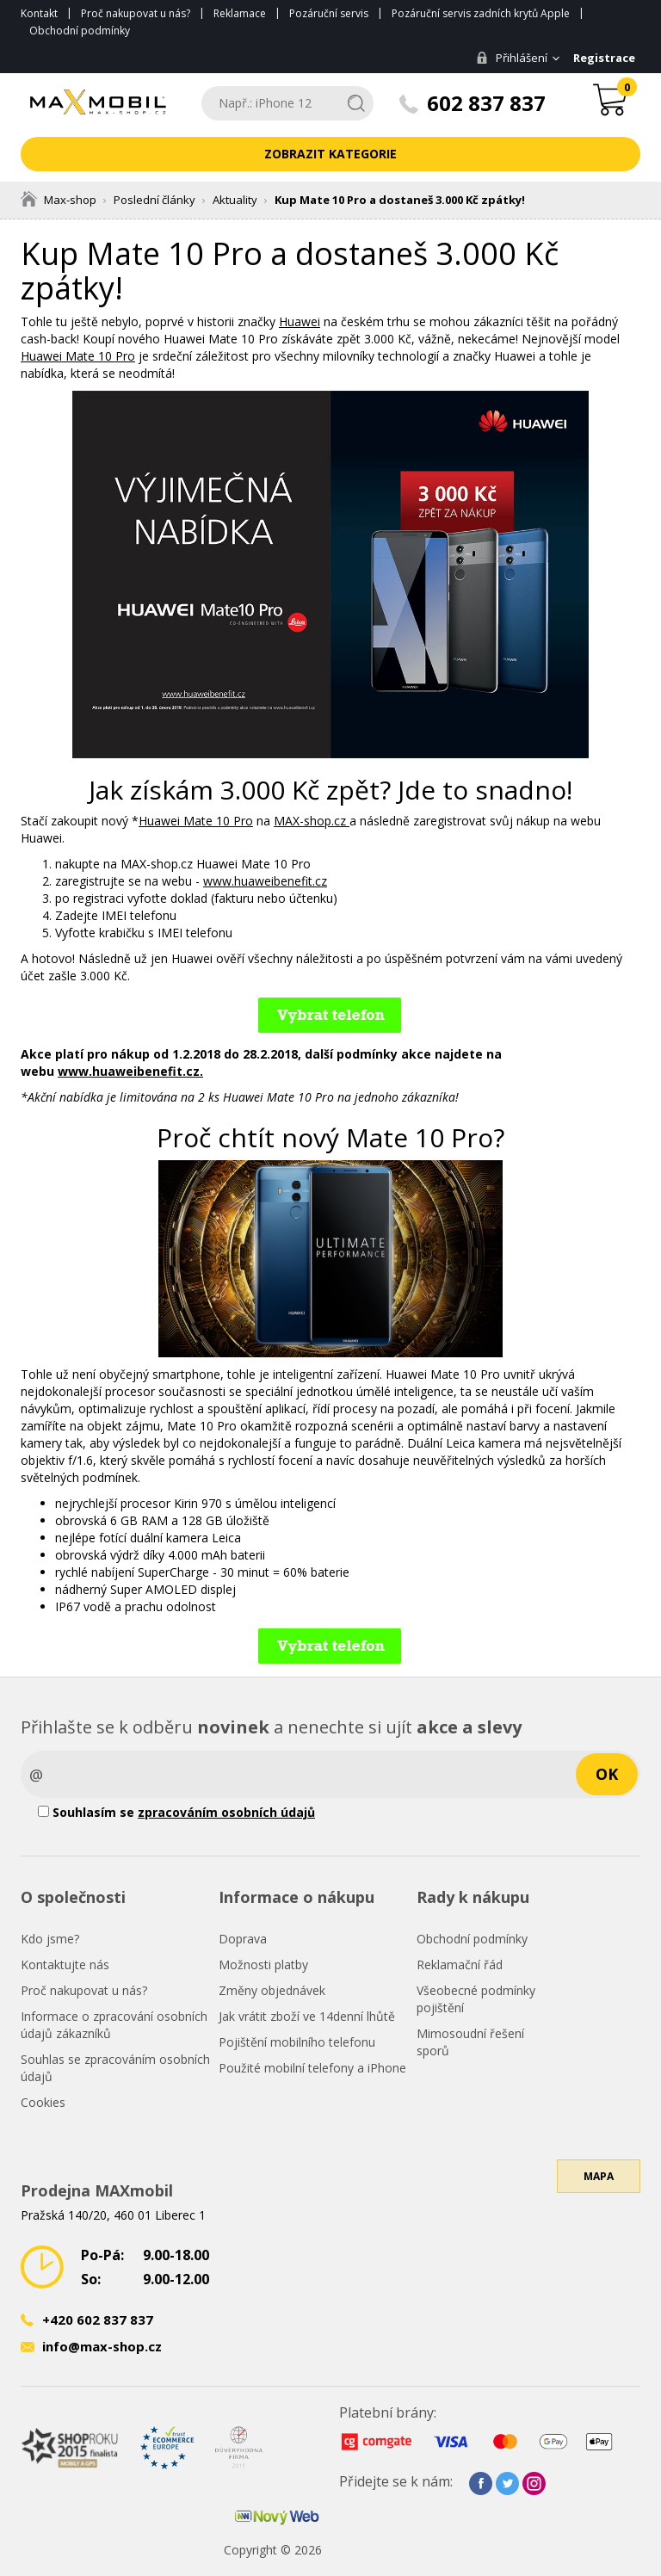  What do you see at coordinates (481, 13) in the screenshot?
I see `Pozáruční servis zadních krytů Apple` at bounding box center [481, 13].